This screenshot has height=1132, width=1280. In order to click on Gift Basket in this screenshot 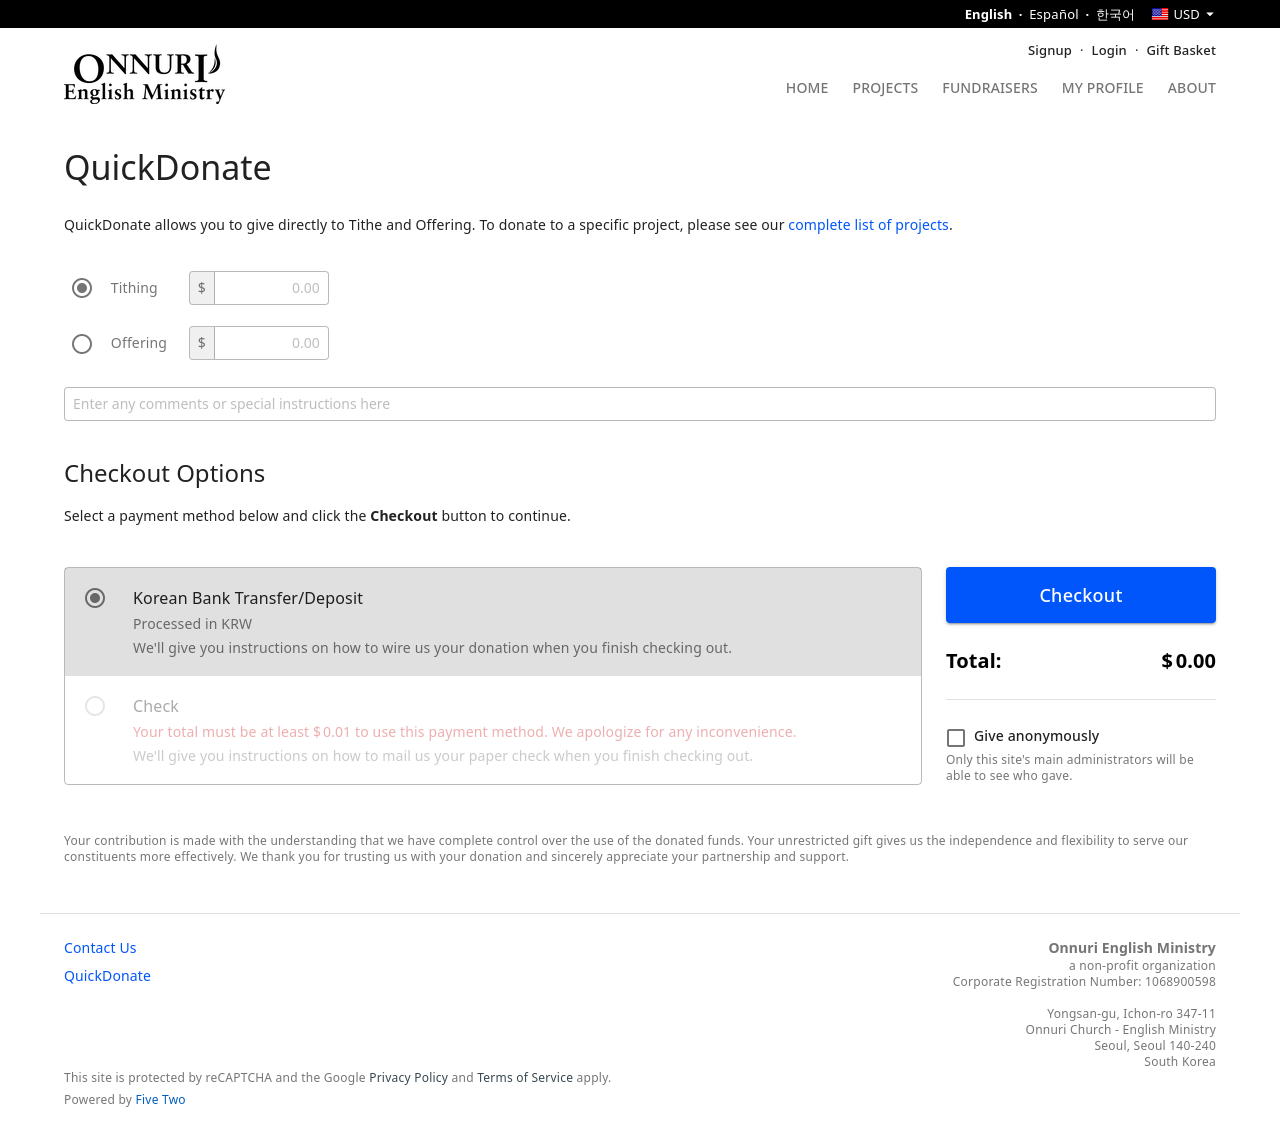, I will do `click(1181, 50)`.